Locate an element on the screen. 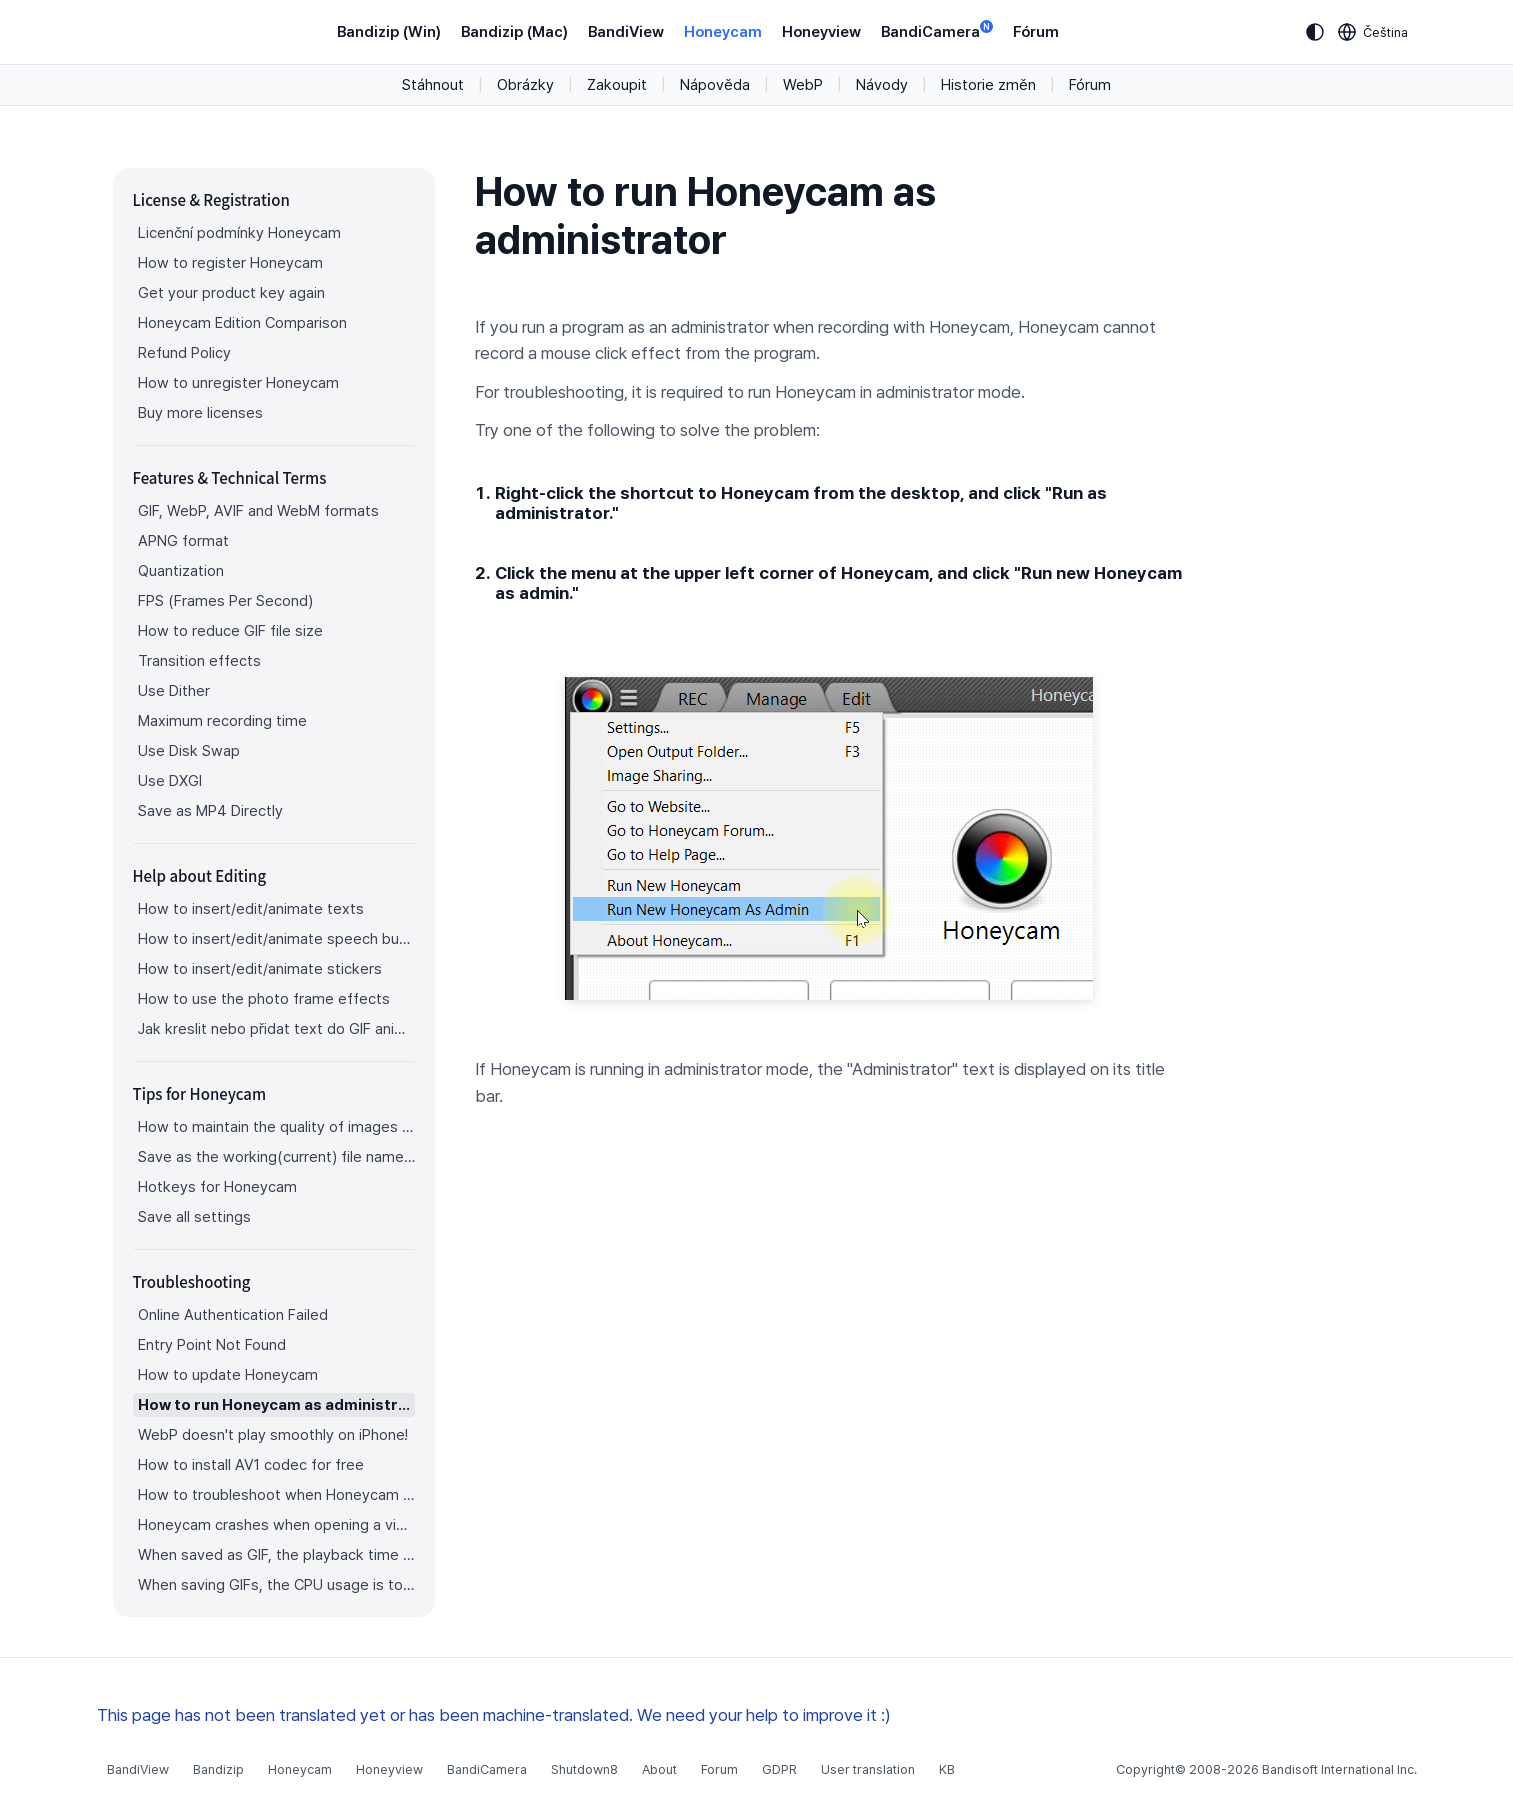 This screenshot has width=1513, height=1816. BandiCamera is located at coordinates (937, 30).